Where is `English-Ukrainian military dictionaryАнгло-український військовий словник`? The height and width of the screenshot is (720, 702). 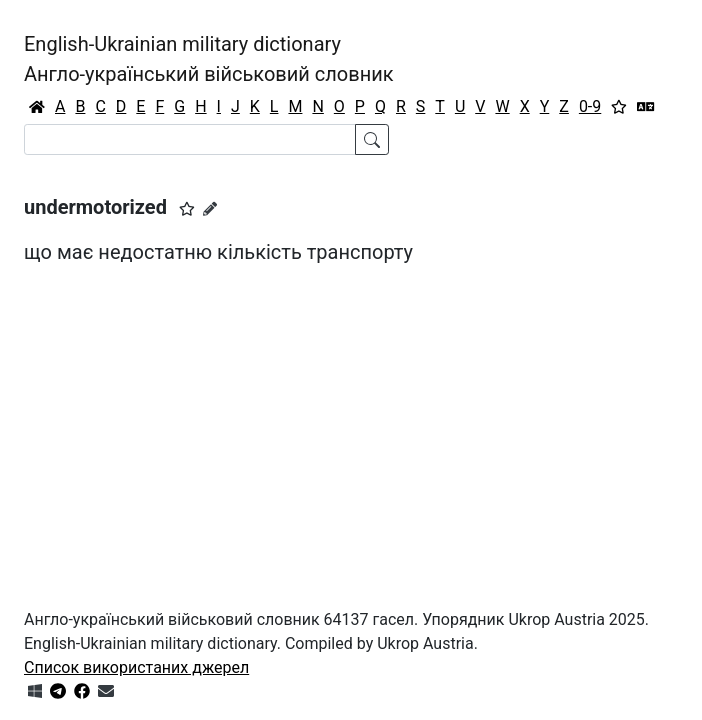 English-Ukrainian military dictionaryАнгло-український військовий словник is located at coordinates (209, 59).